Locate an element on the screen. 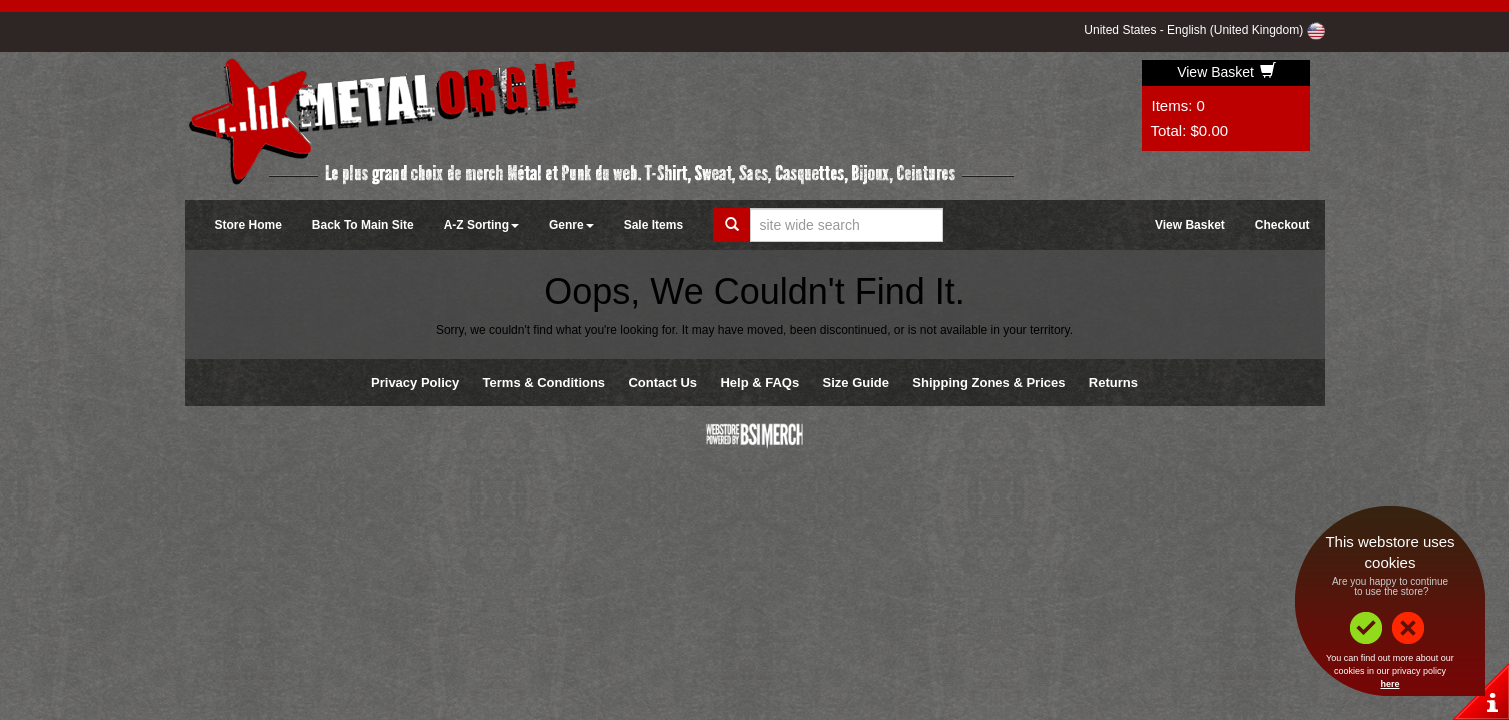 The image size is (1509, 720). Size Guide is located at coordinates (856, 382).